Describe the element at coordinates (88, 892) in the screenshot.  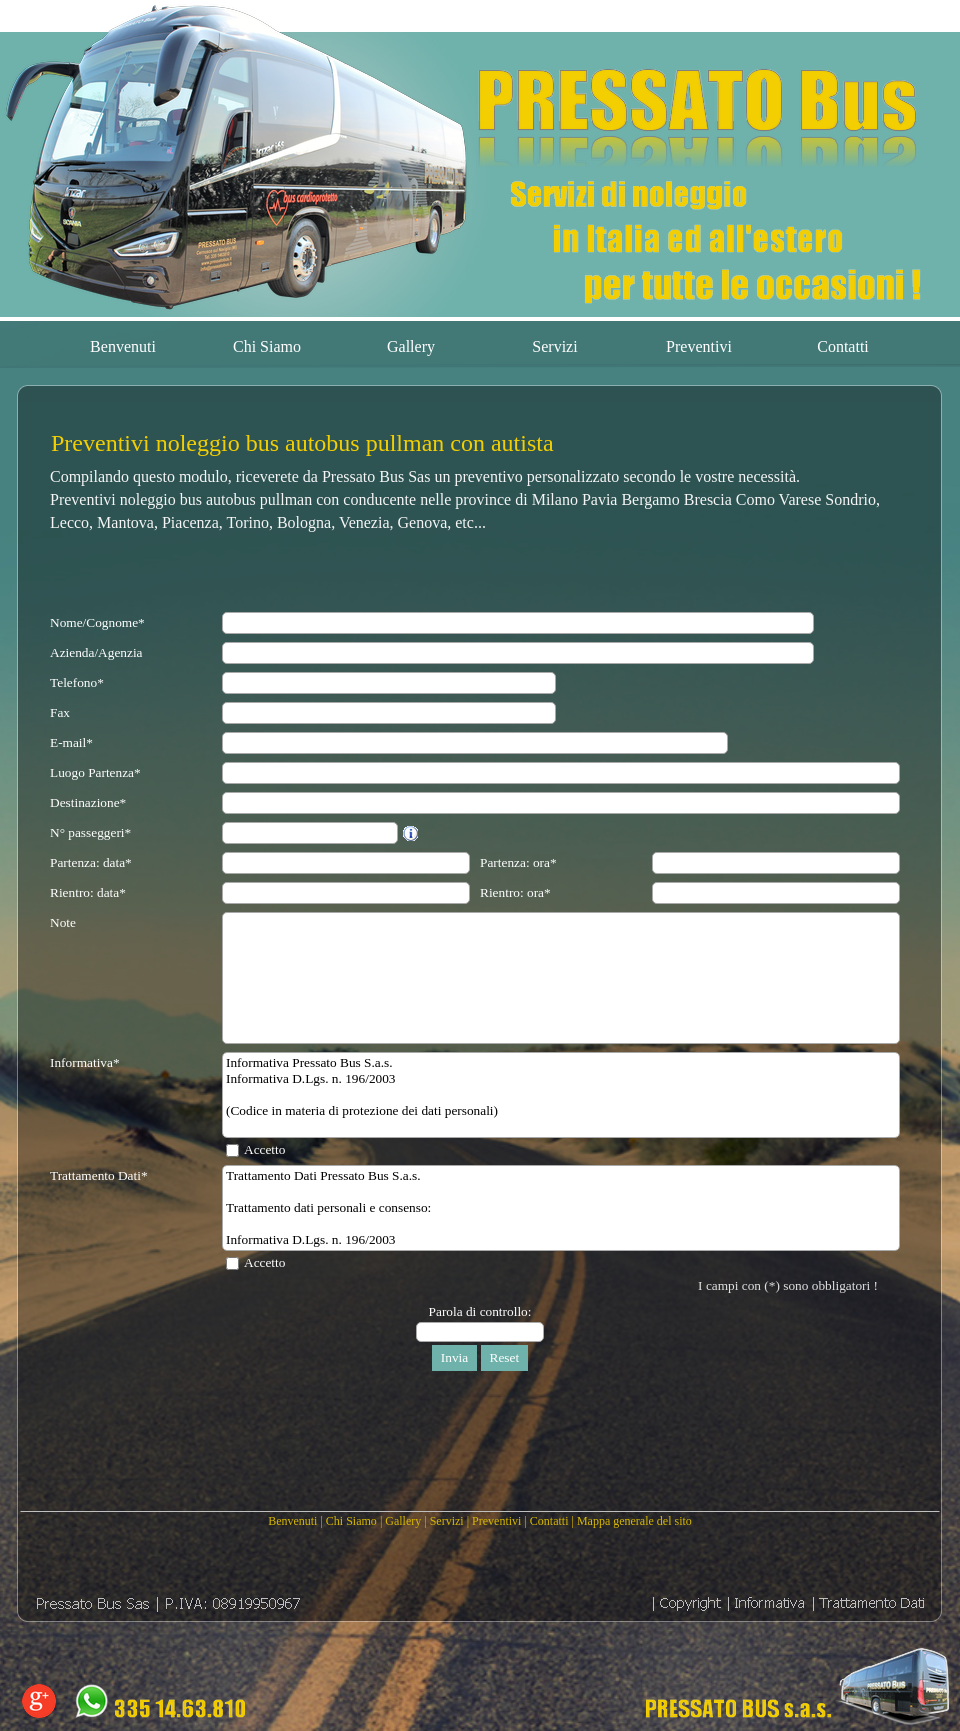
I see `Rientro: data*` at that location.